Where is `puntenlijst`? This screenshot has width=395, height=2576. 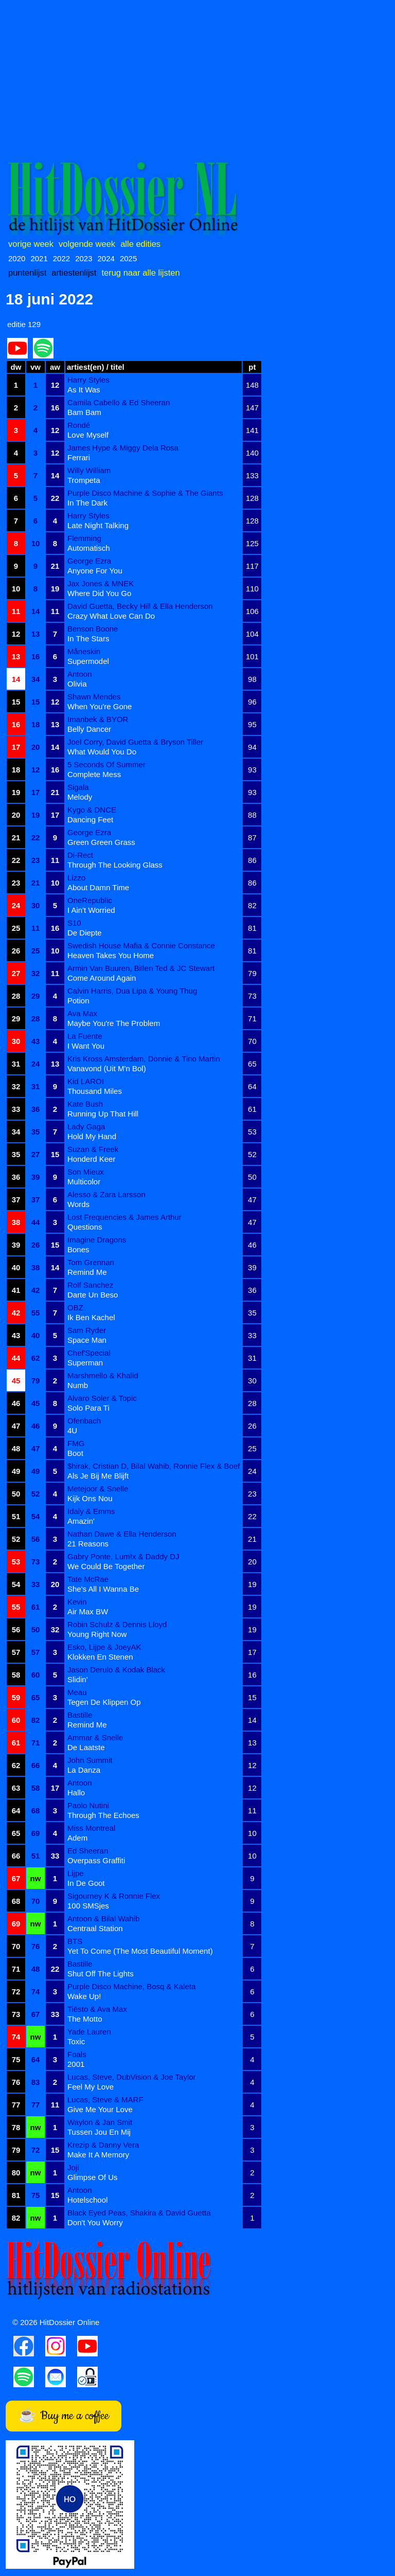 puntenlijst is located at coordinates (27, 272).